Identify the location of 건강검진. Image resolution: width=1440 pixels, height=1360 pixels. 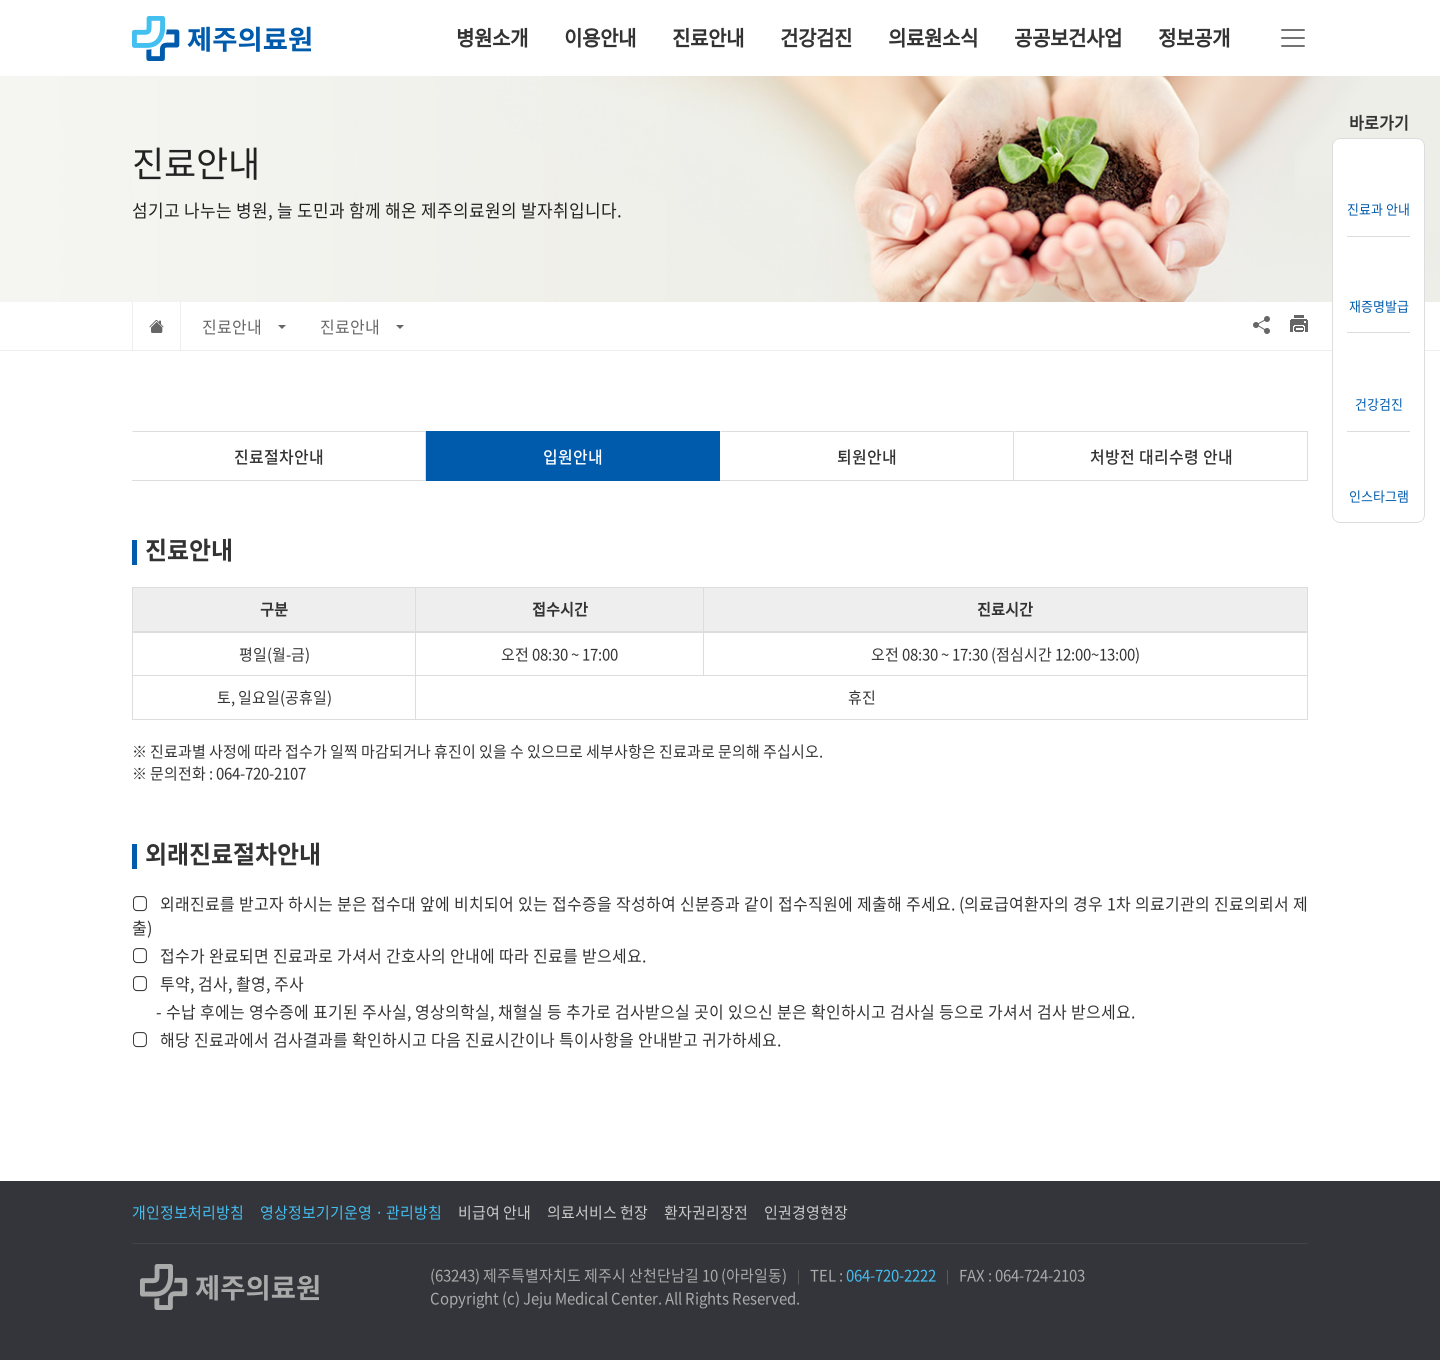
(816, 37).